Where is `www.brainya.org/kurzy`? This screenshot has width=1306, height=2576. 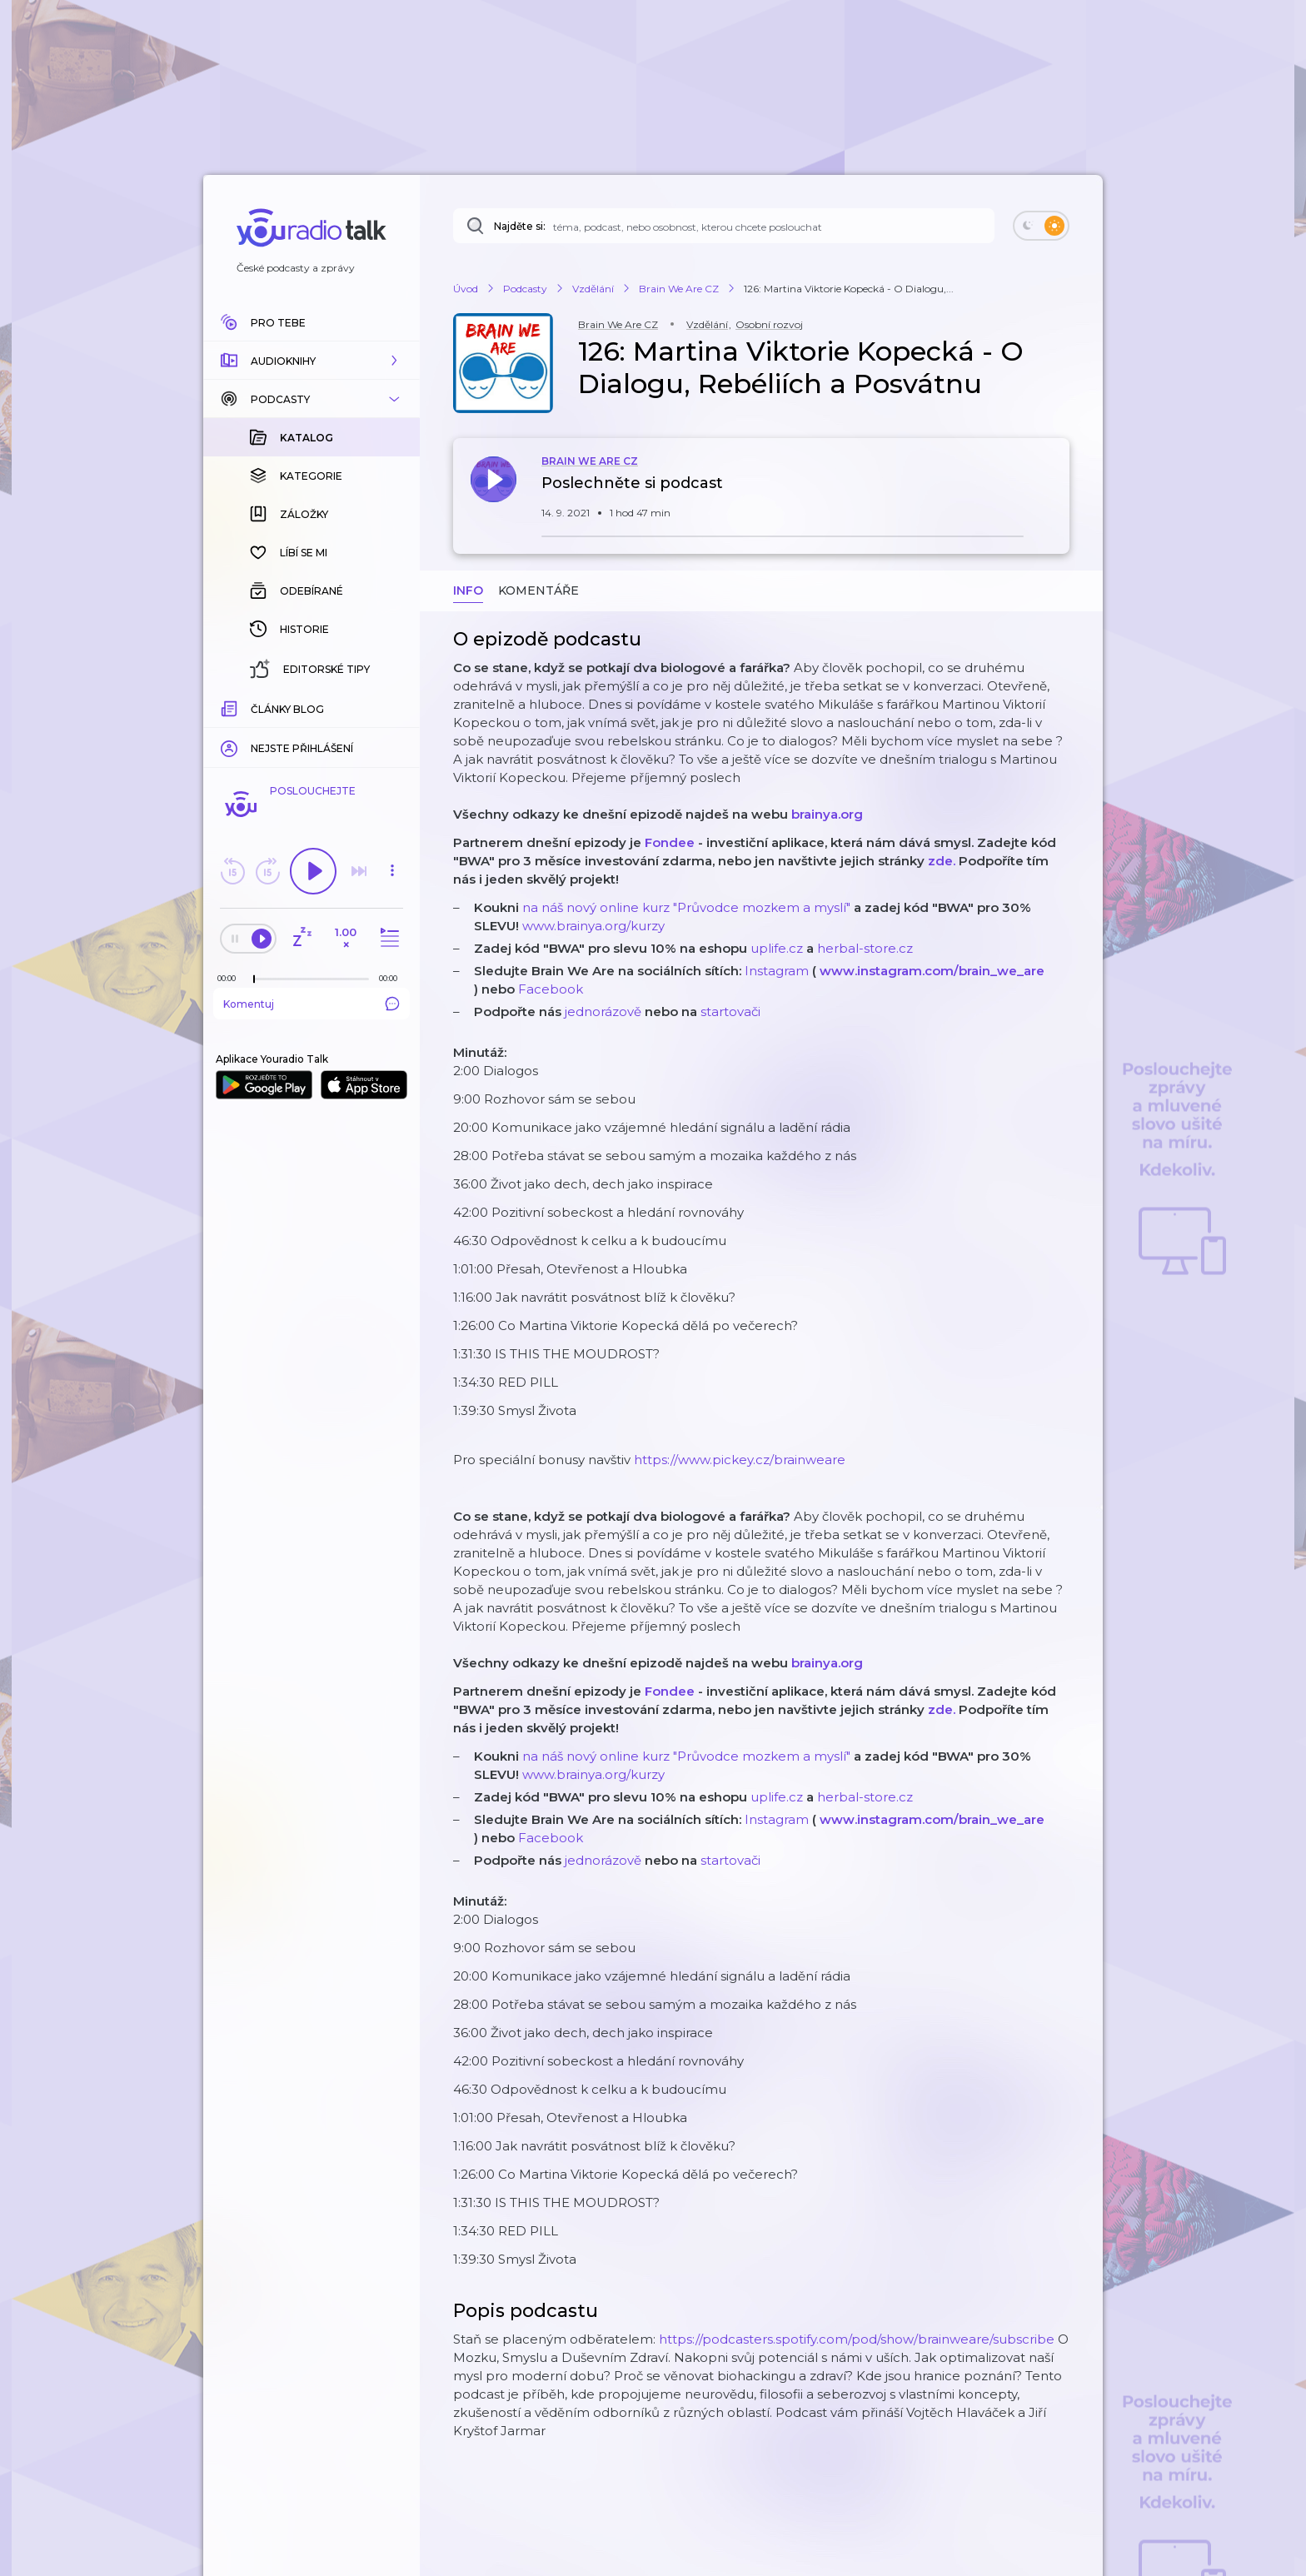
www.brainya.org/kurzy is located at coordinates (593, 926).